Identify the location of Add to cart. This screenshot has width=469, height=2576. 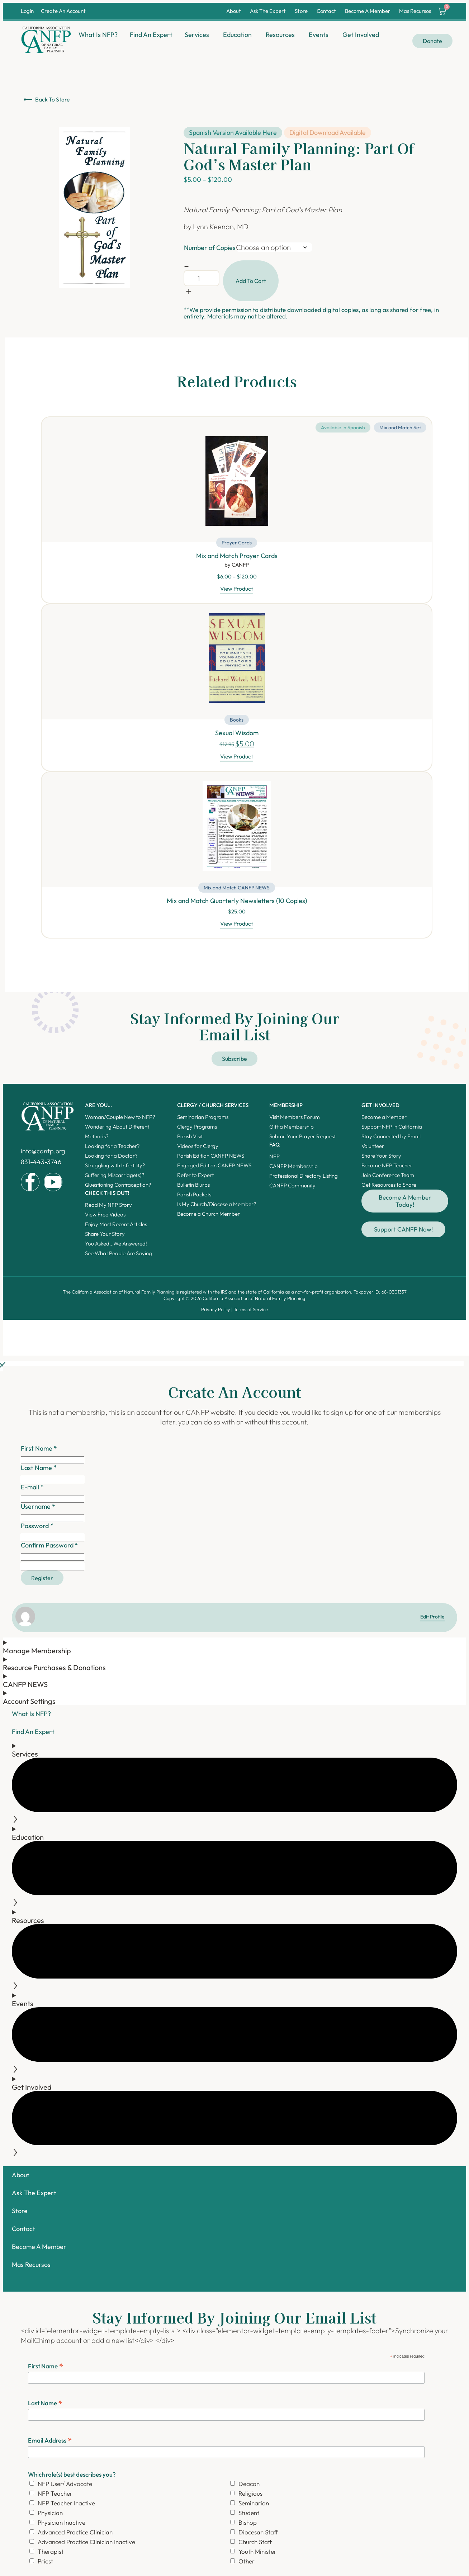
(251, 281).